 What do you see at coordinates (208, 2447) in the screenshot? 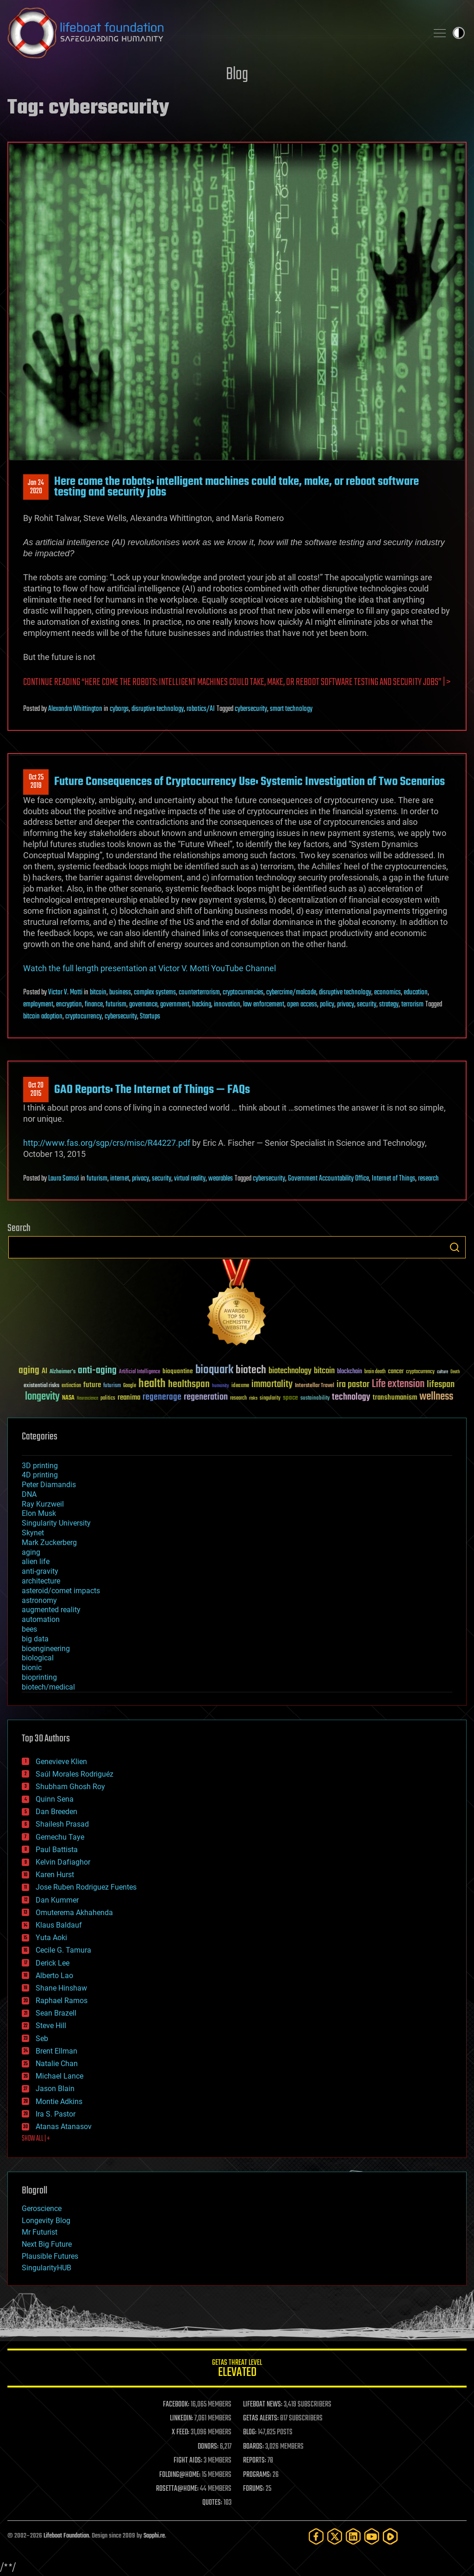
I see `DONORS:` at bounding box center [208, 2447].